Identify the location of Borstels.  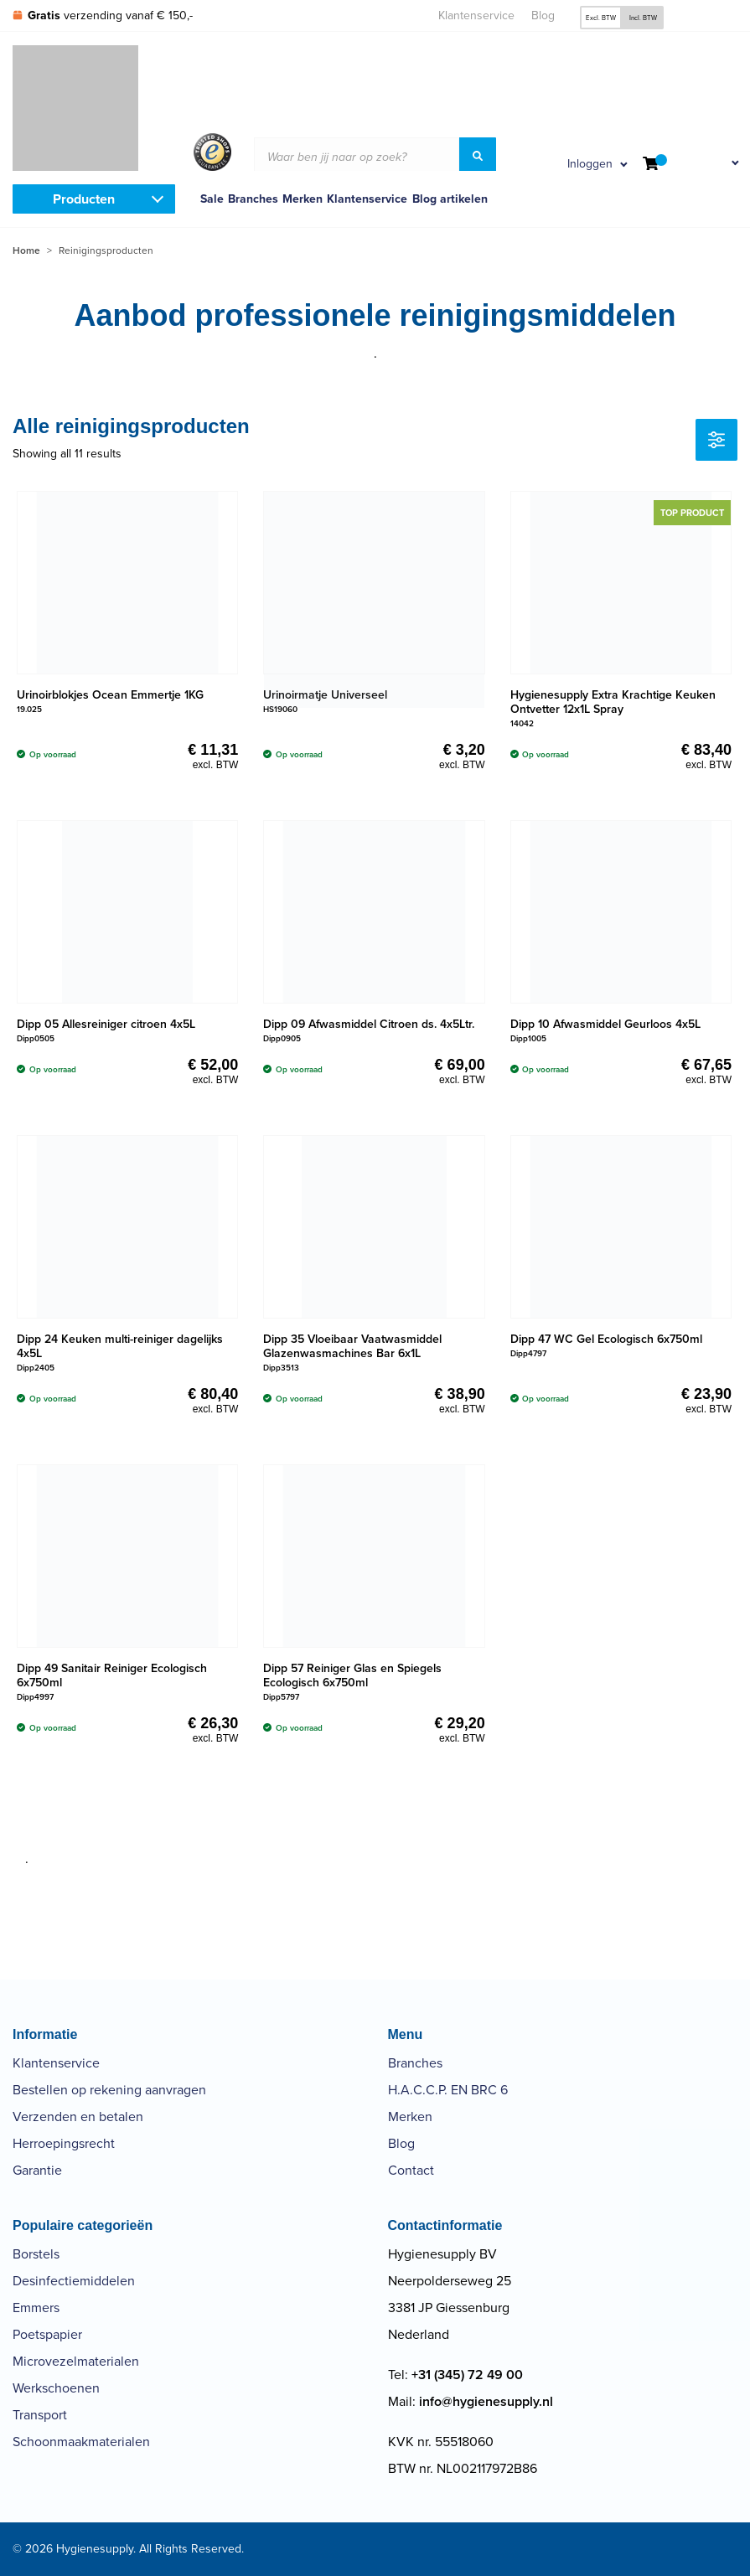
(36, 2254).